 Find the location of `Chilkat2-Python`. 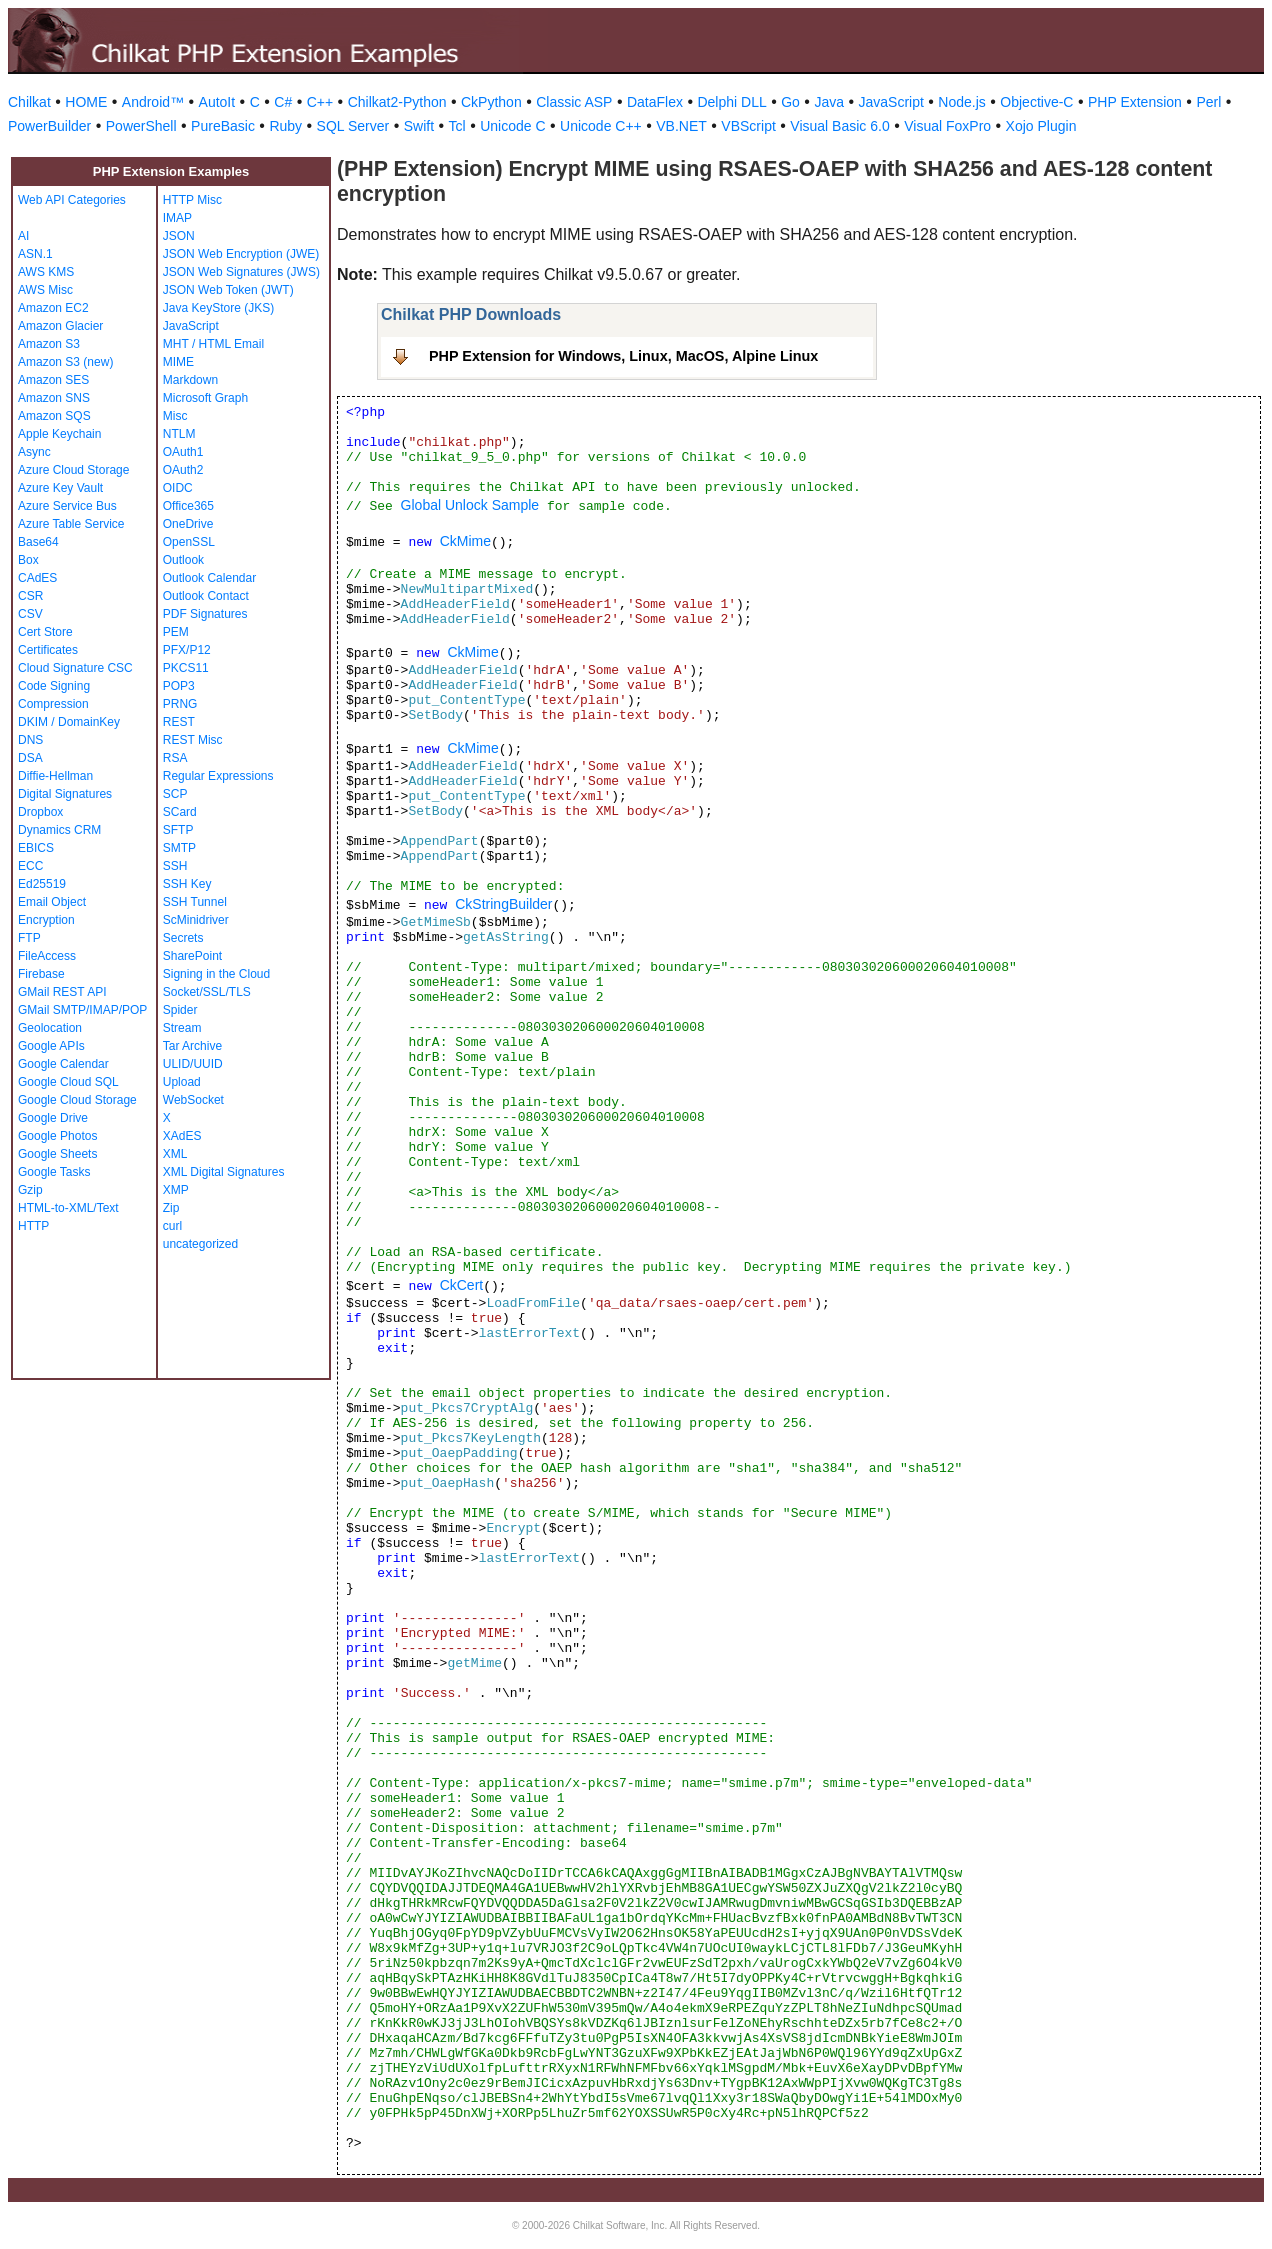

Chilkat2-Python is located at coordinates (397, 102).